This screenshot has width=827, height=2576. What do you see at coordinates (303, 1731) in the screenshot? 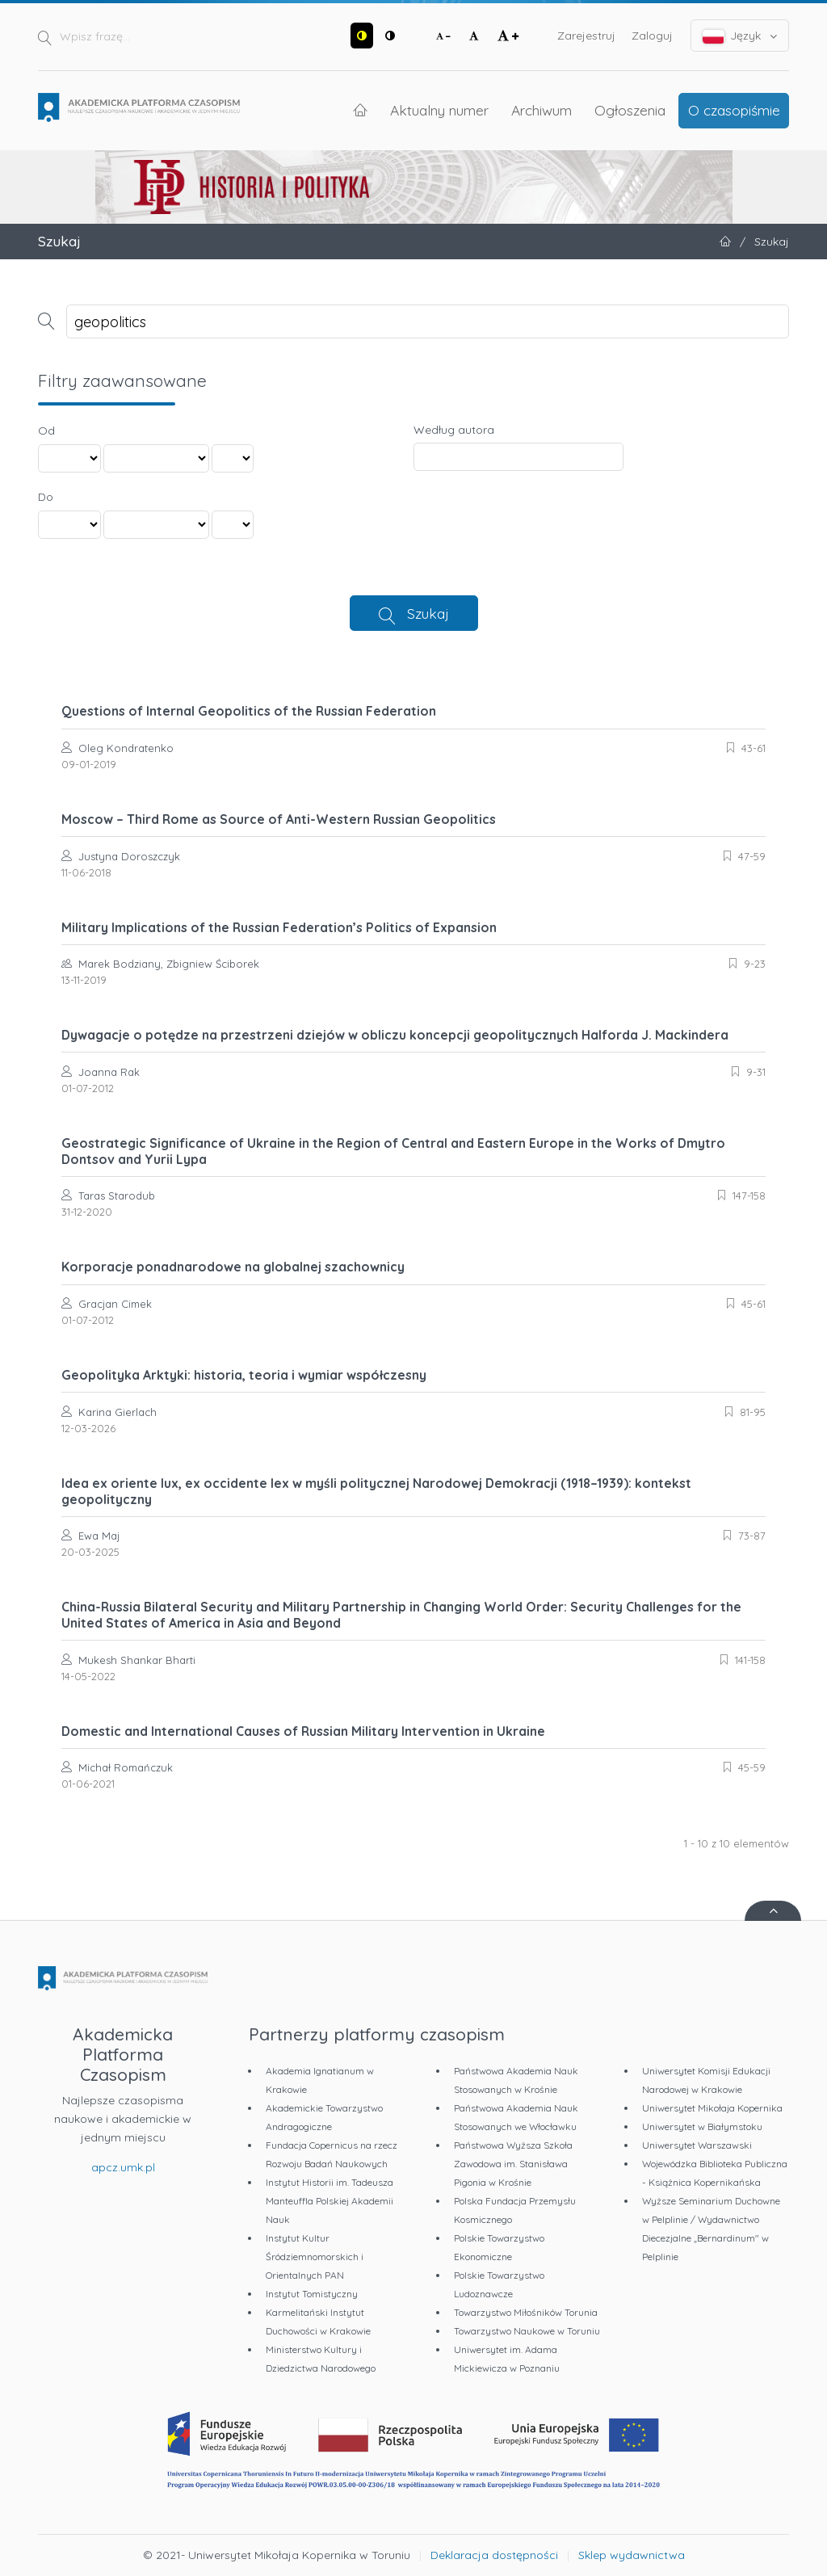
I see `Domestic and International Causes of Russian Military Intervention in Ukraine` at bounding box center [303, 1731].